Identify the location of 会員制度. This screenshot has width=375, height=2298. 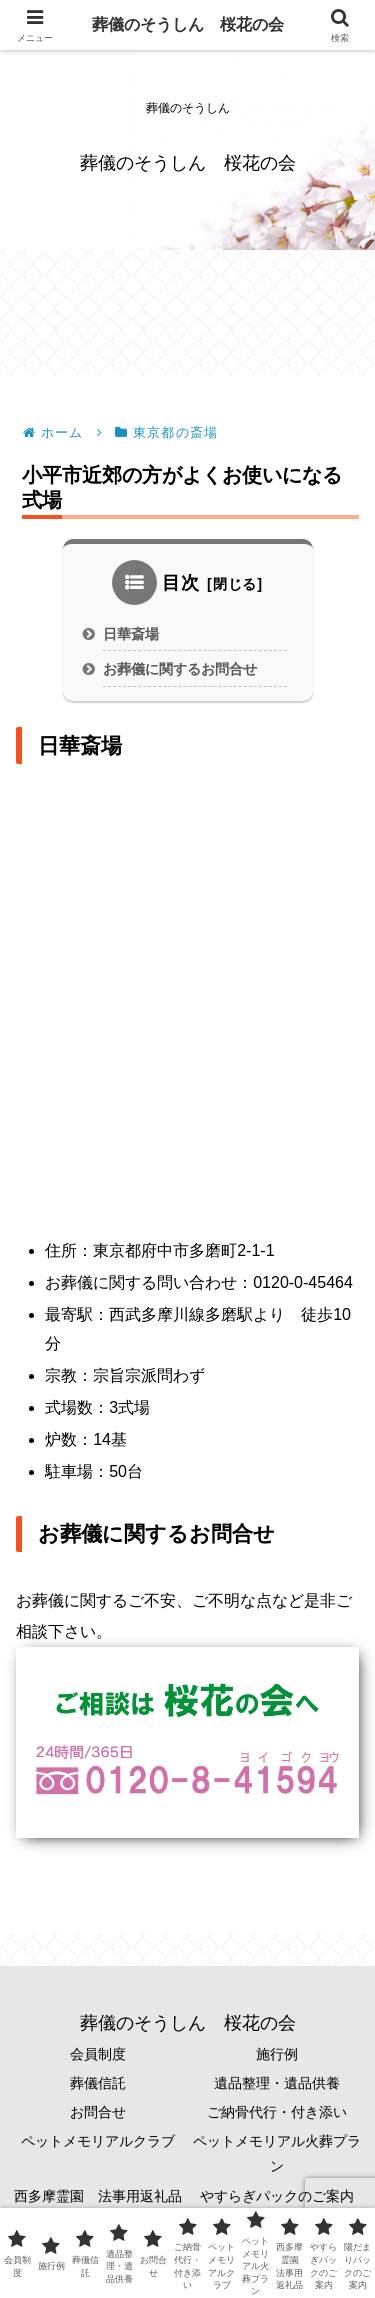
(98, 2063).